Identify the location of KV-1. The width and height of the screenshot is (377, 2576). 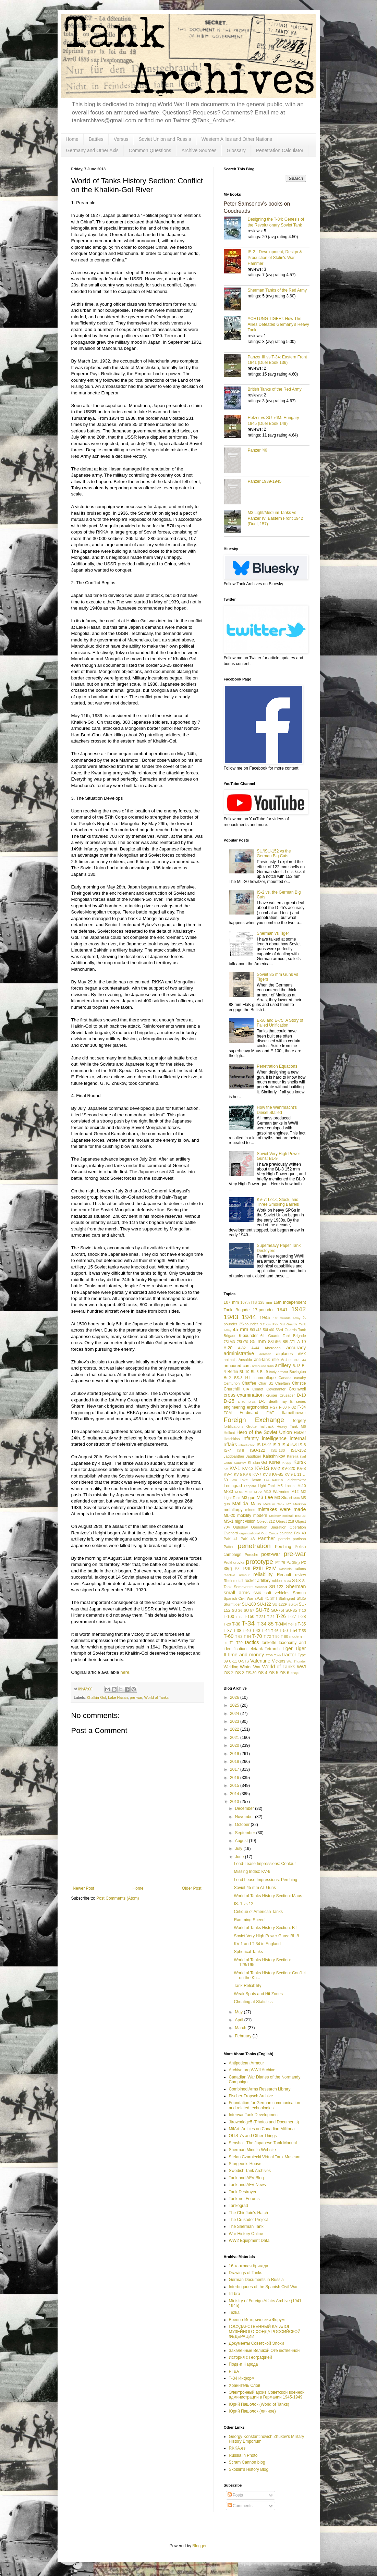
(235, 1468).